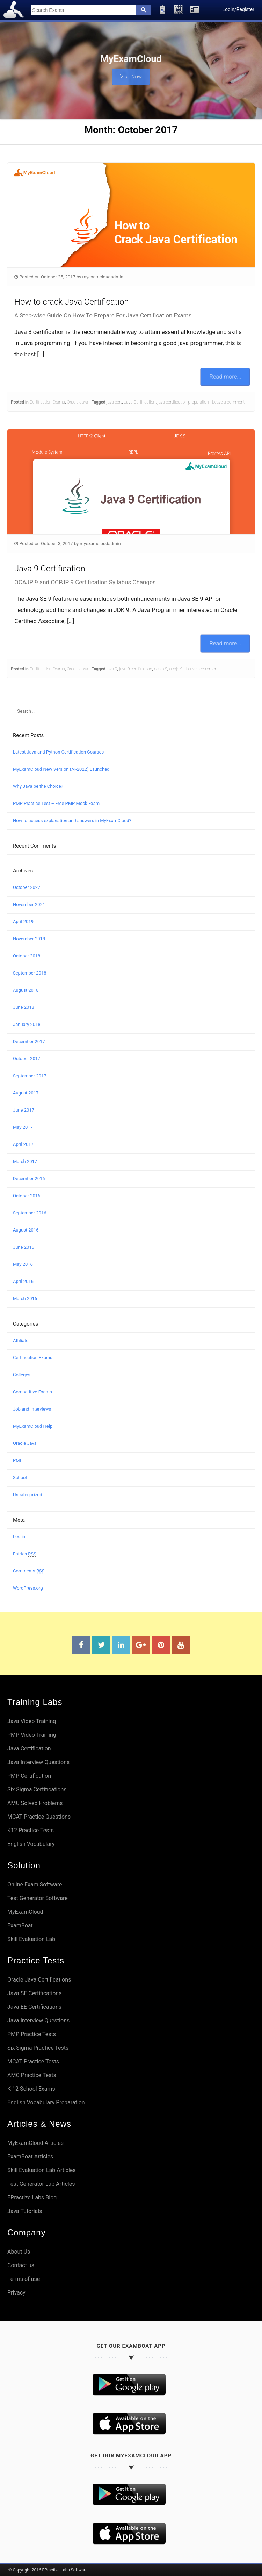 The height and width of the screenshot is (2576, 262). I want to click on Oracle Java, so click(77, 402).